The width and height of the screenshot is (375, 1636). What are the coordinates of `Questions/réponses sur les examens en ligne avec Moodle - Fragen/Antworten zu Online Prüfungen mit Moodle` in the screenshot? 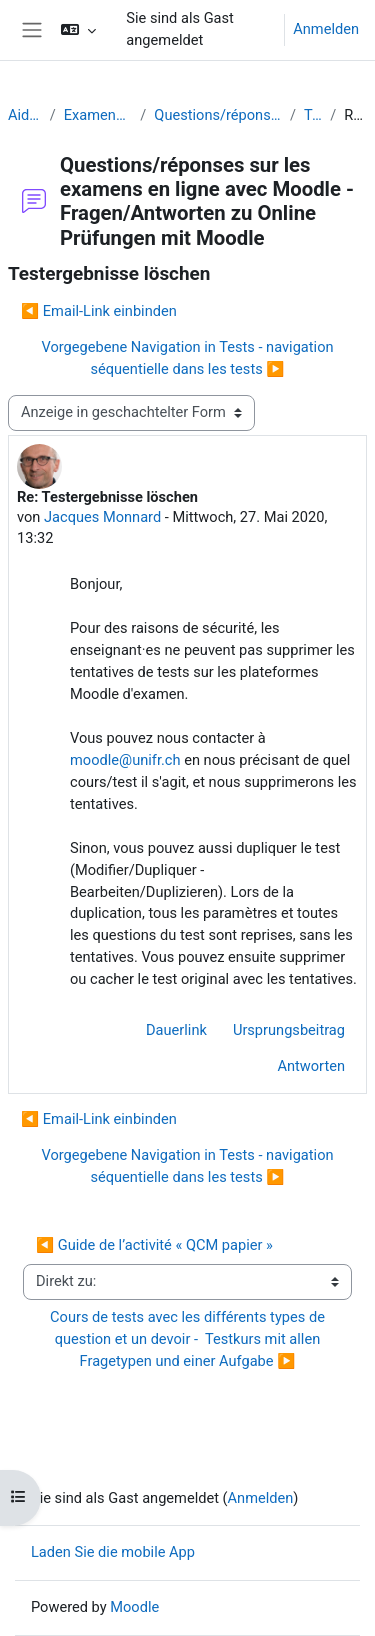 It's located at (218, 115).